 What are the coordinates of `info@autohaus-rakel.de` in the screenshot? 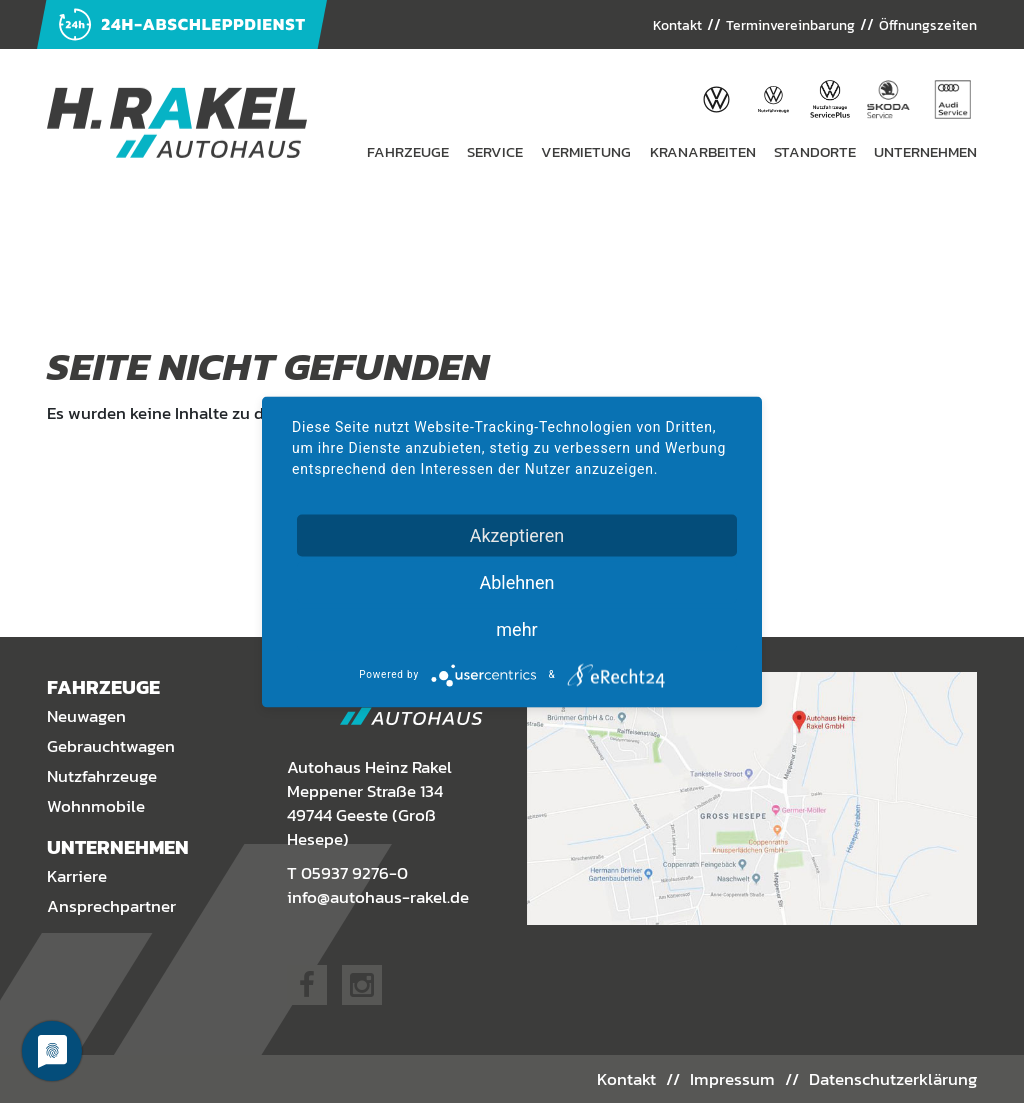 It's located at (377, 897).